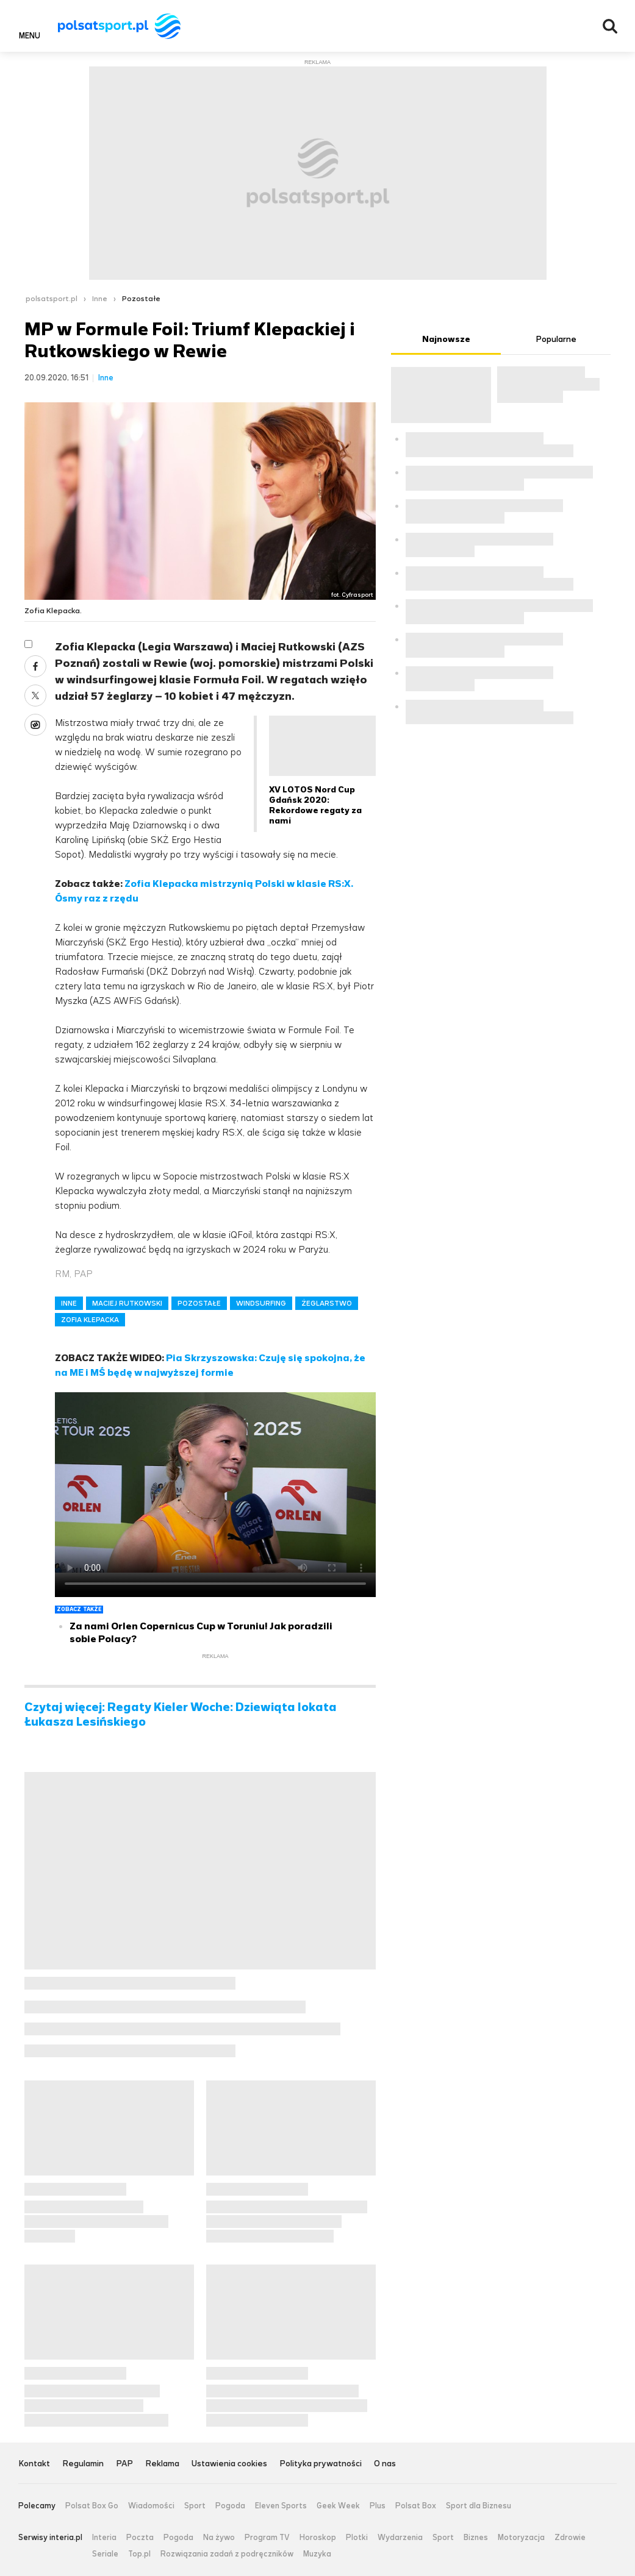 Image resolution: width=635 pixels, height=2576 pixels. I want to click on Geek Week, so click(338, 2506).